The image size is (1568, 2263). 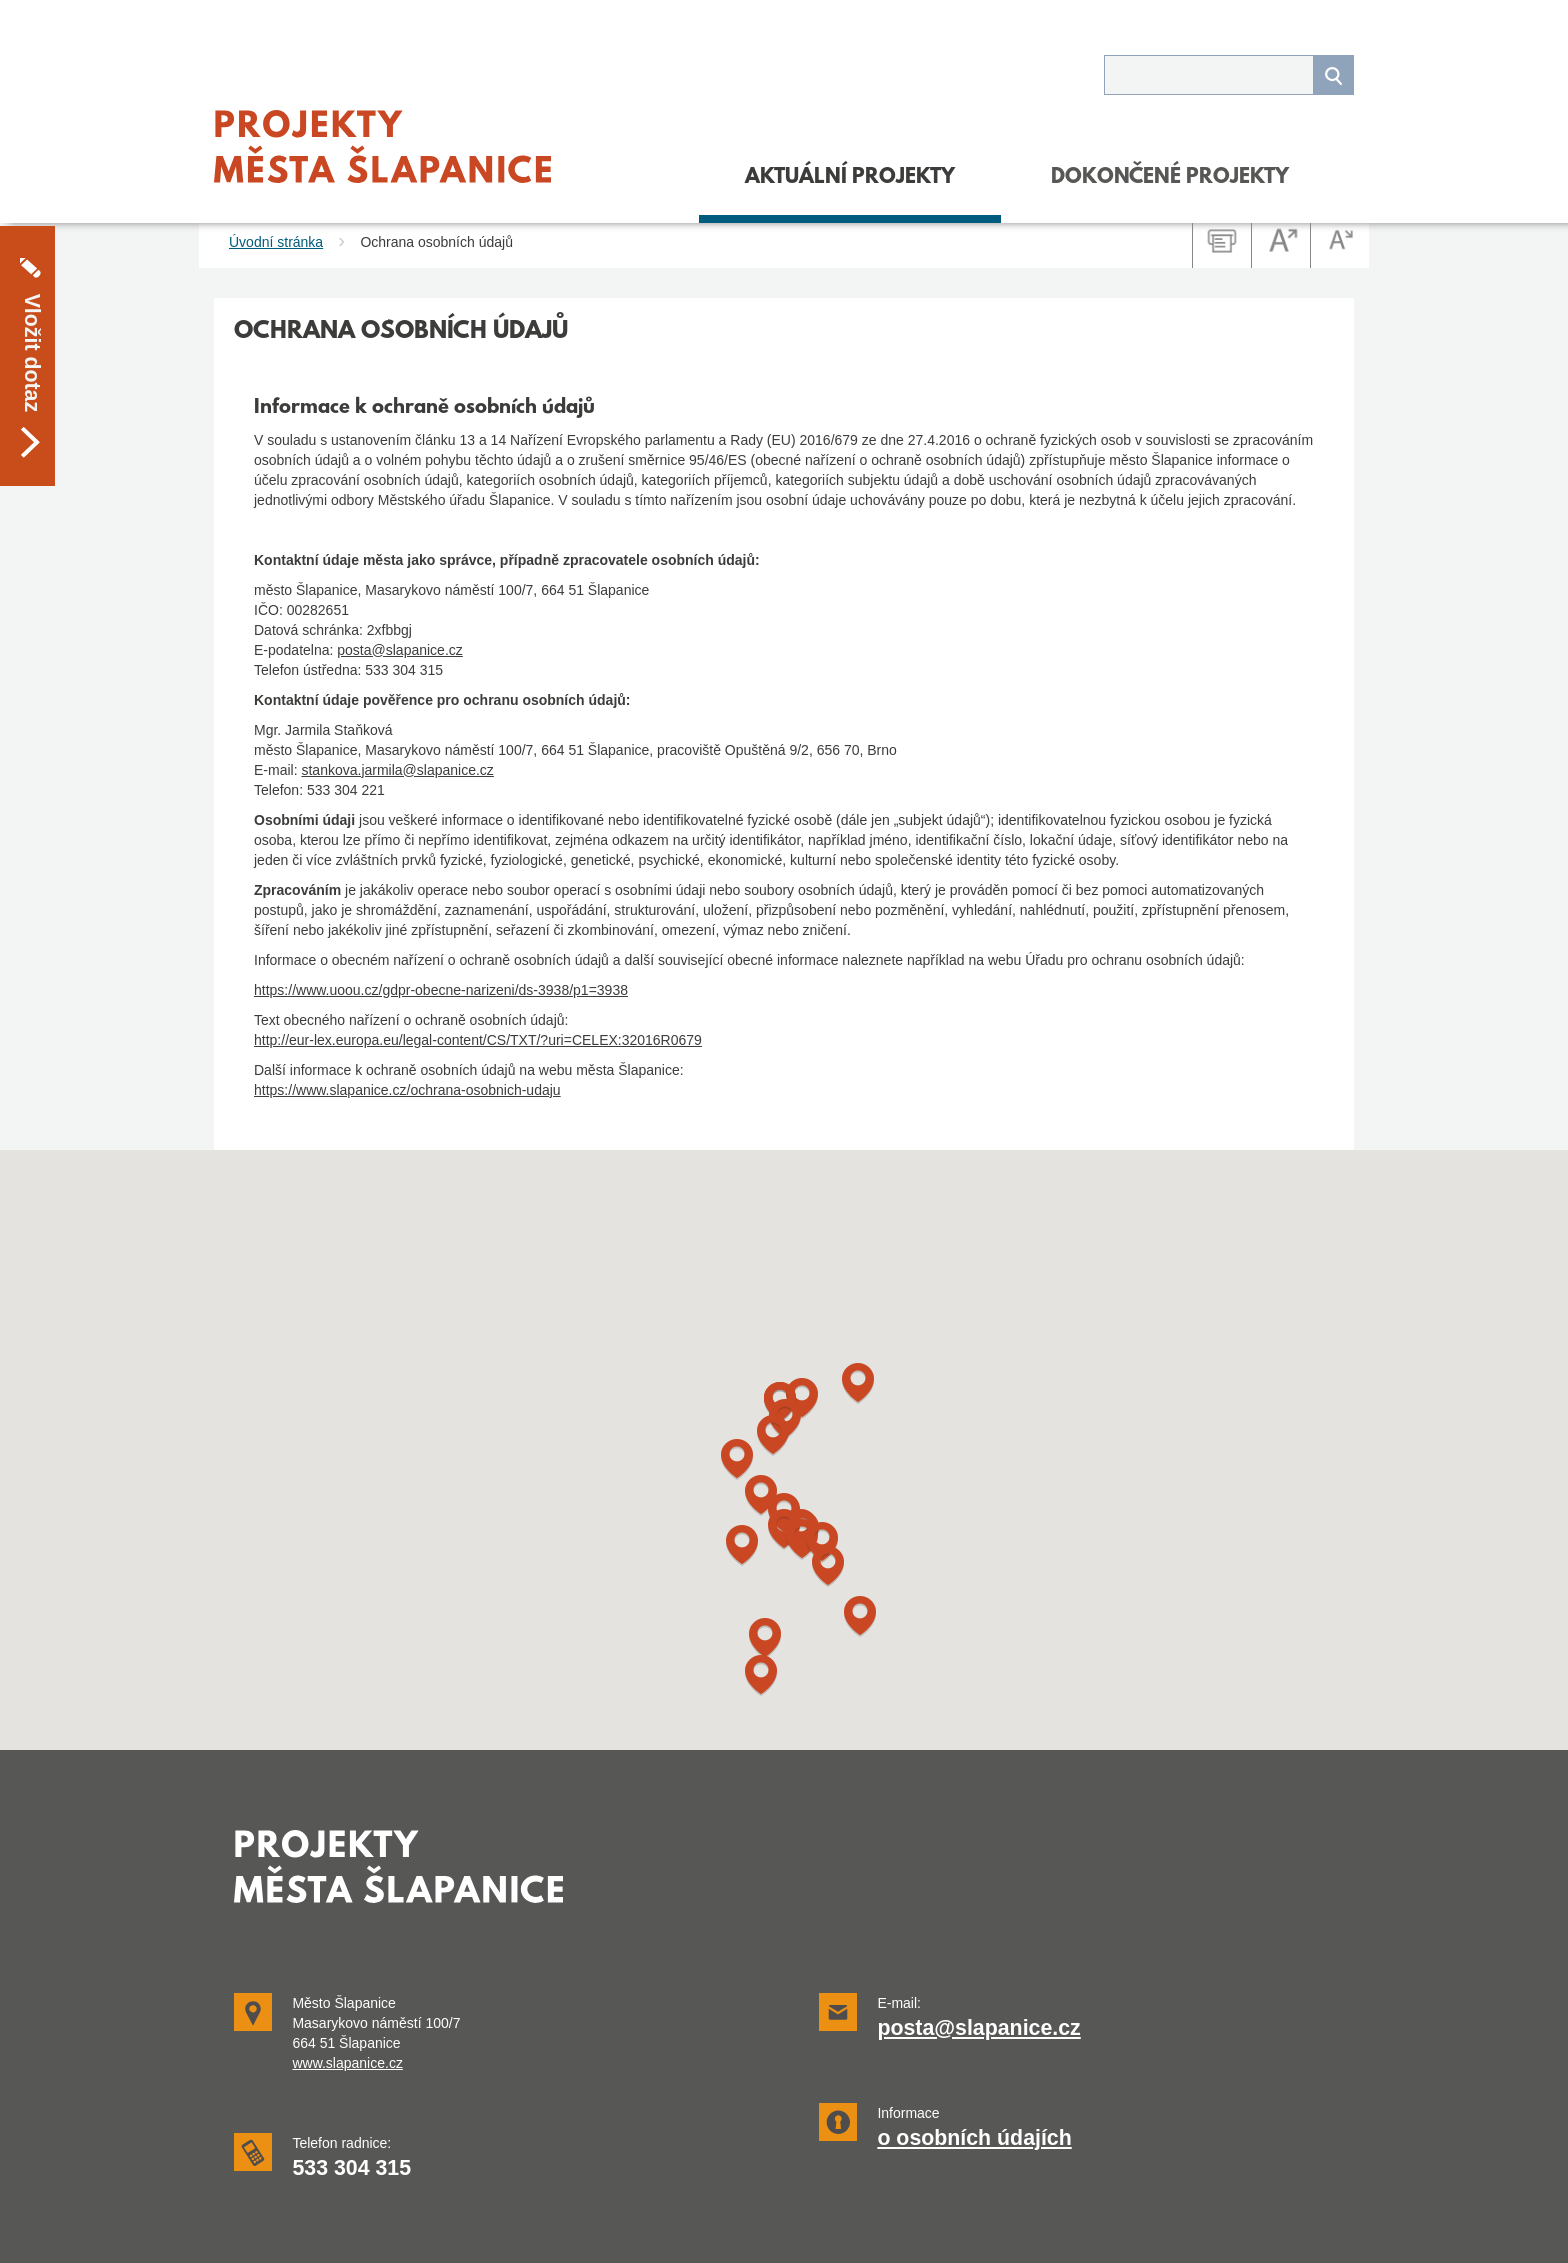 What do you see at coordinates (974, 2138) in the screenshot?
I see `o osobních údajích` at bounding box center [974, 2138].